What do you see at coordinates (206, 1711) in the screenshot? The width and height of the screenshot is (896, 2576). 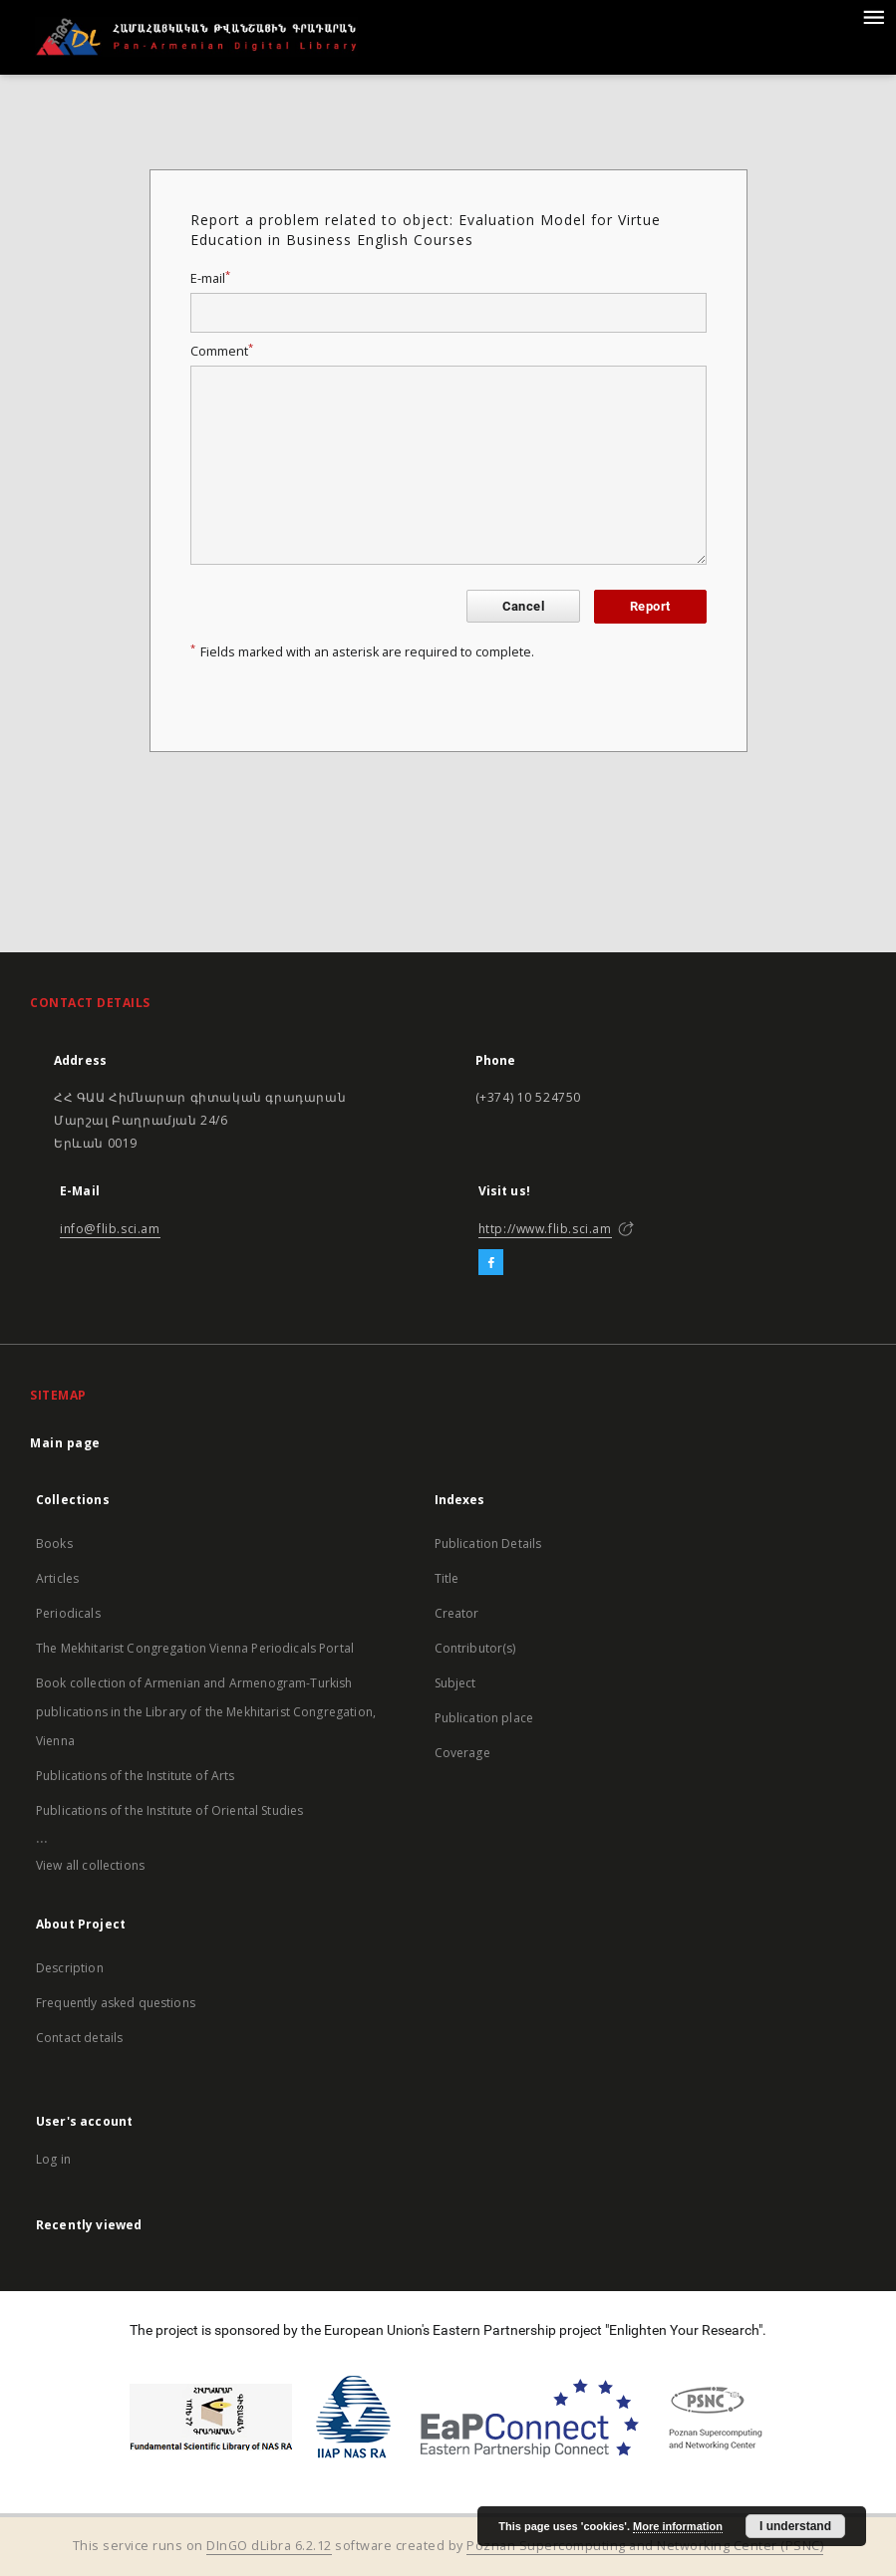 I see `Book collection of Armenian and Armenogram-Turkish publications in the Library of the Mekhitarist Congregation, Vienna` at bounding box center [206, 1711].